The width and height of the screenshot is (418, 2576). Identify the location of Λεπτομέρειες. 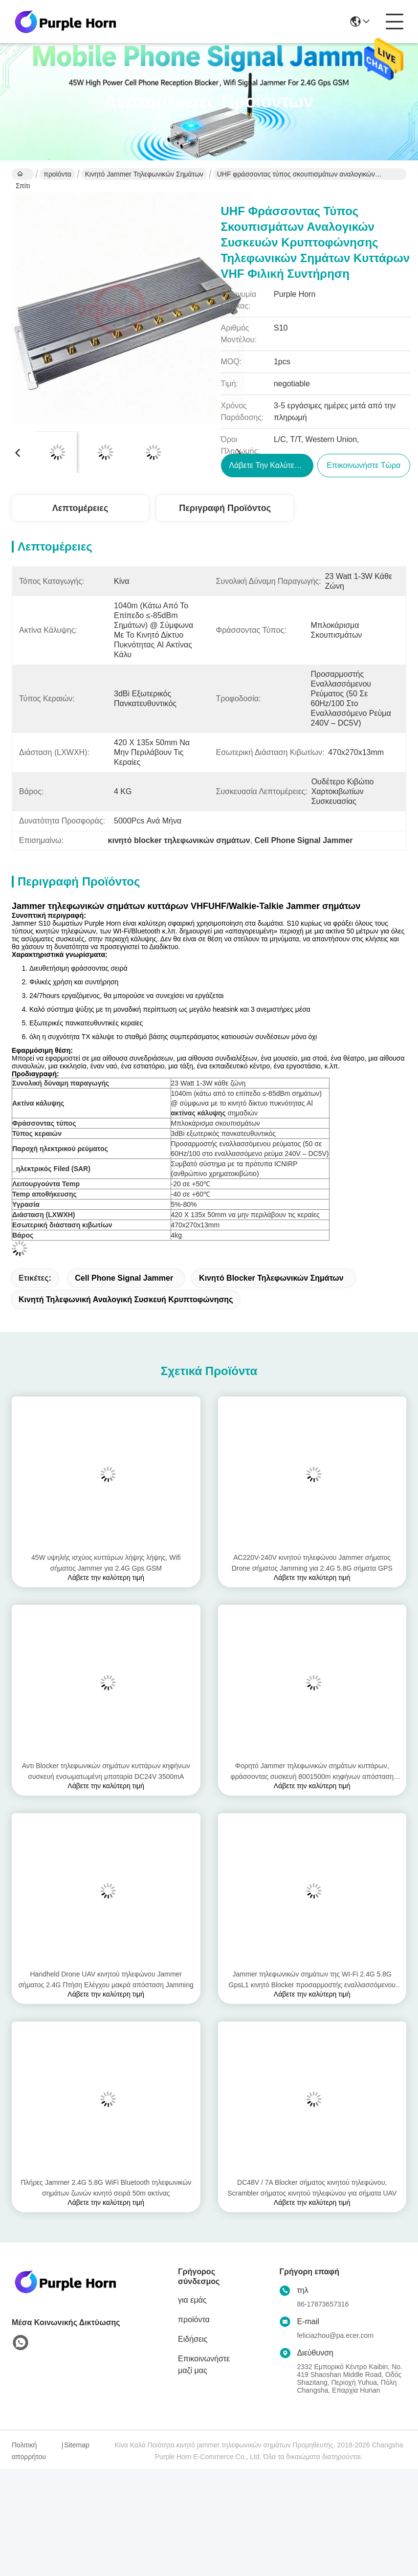
(80, 508).